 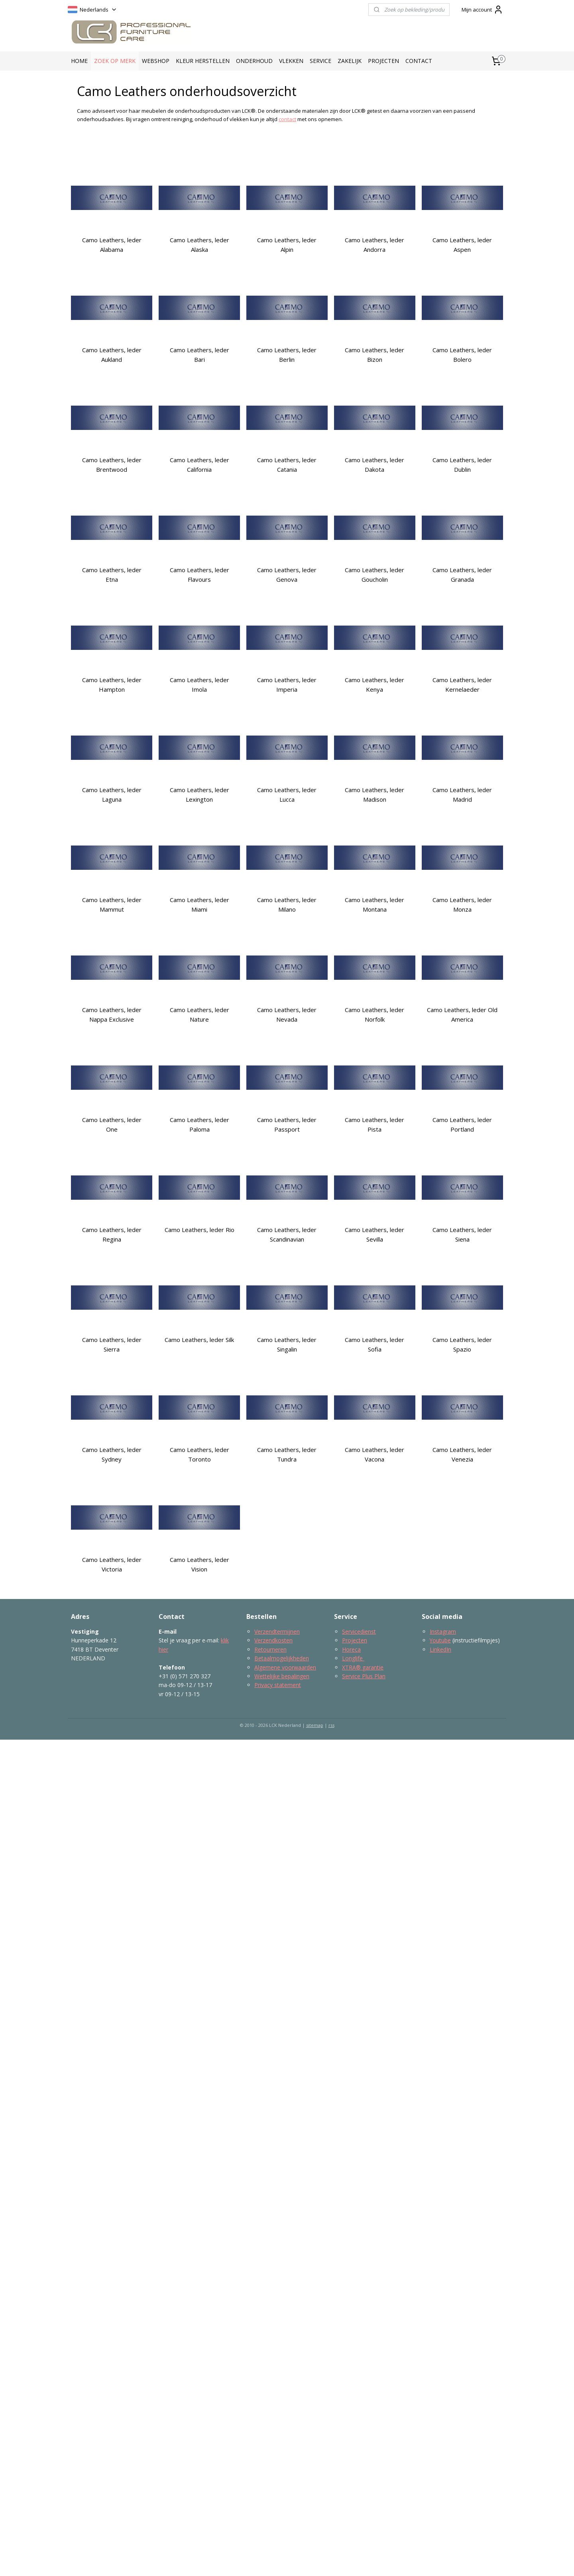 What do you see at coordinates (115, 61) in the screenshot?
I see `ZOEK OP MERK` at bounding box center [115, 61].